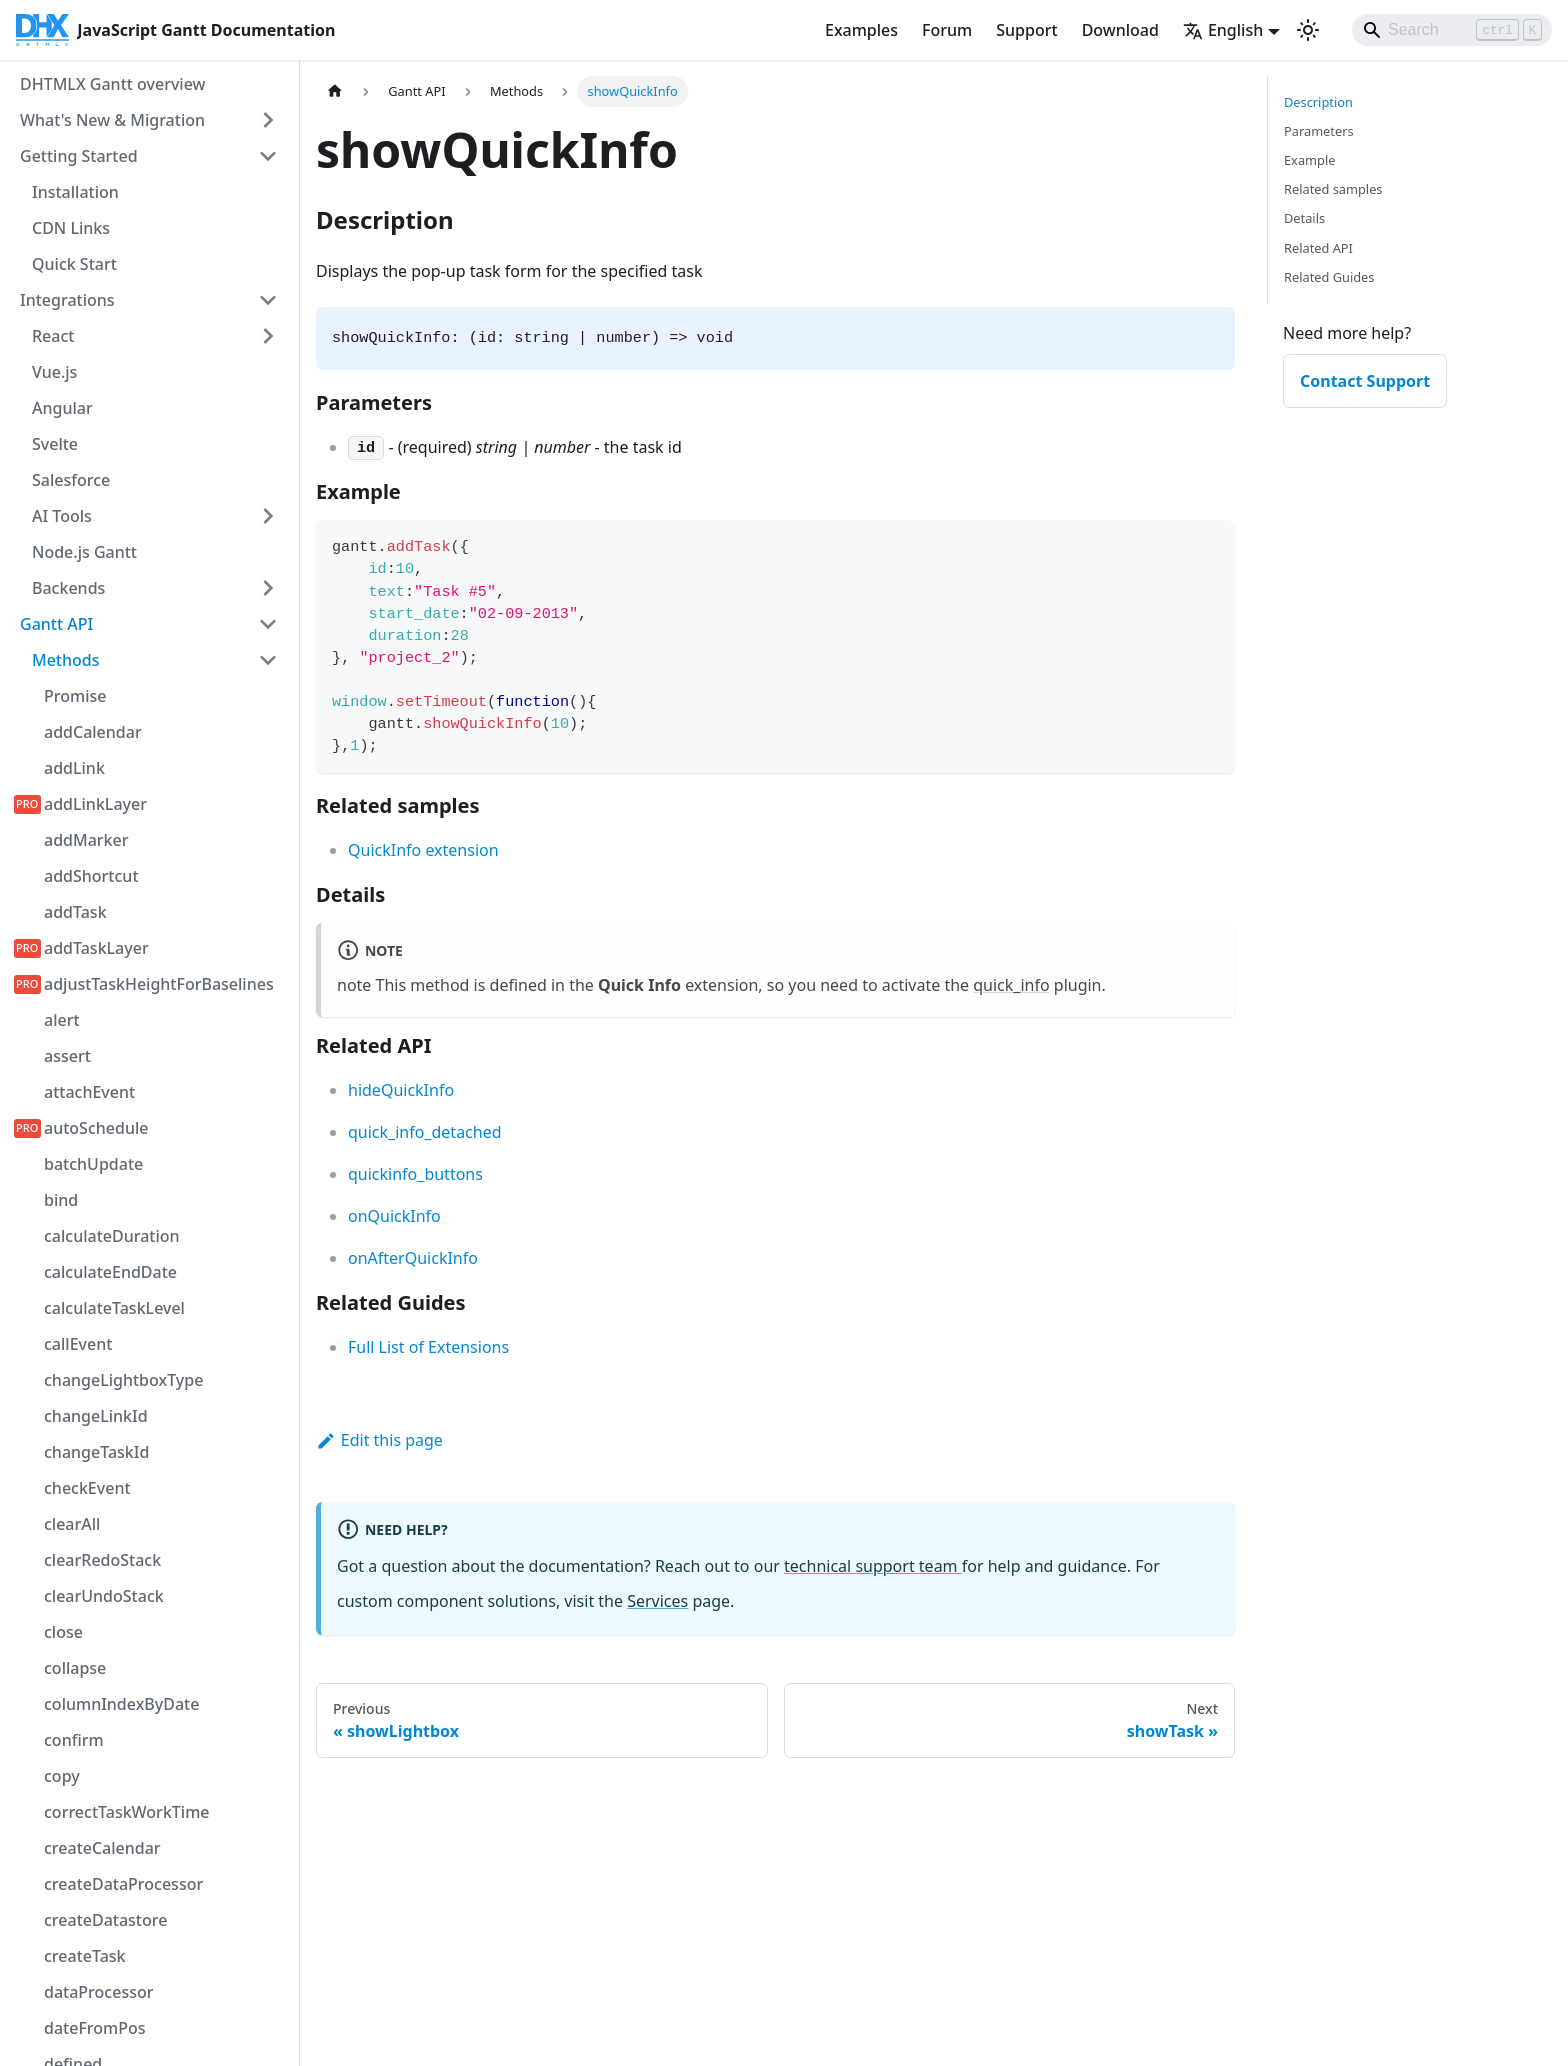 The image size is (1568, 2066). I want to click on [Expand sidebar category 'What's New & Migration'], so click(268, 120).